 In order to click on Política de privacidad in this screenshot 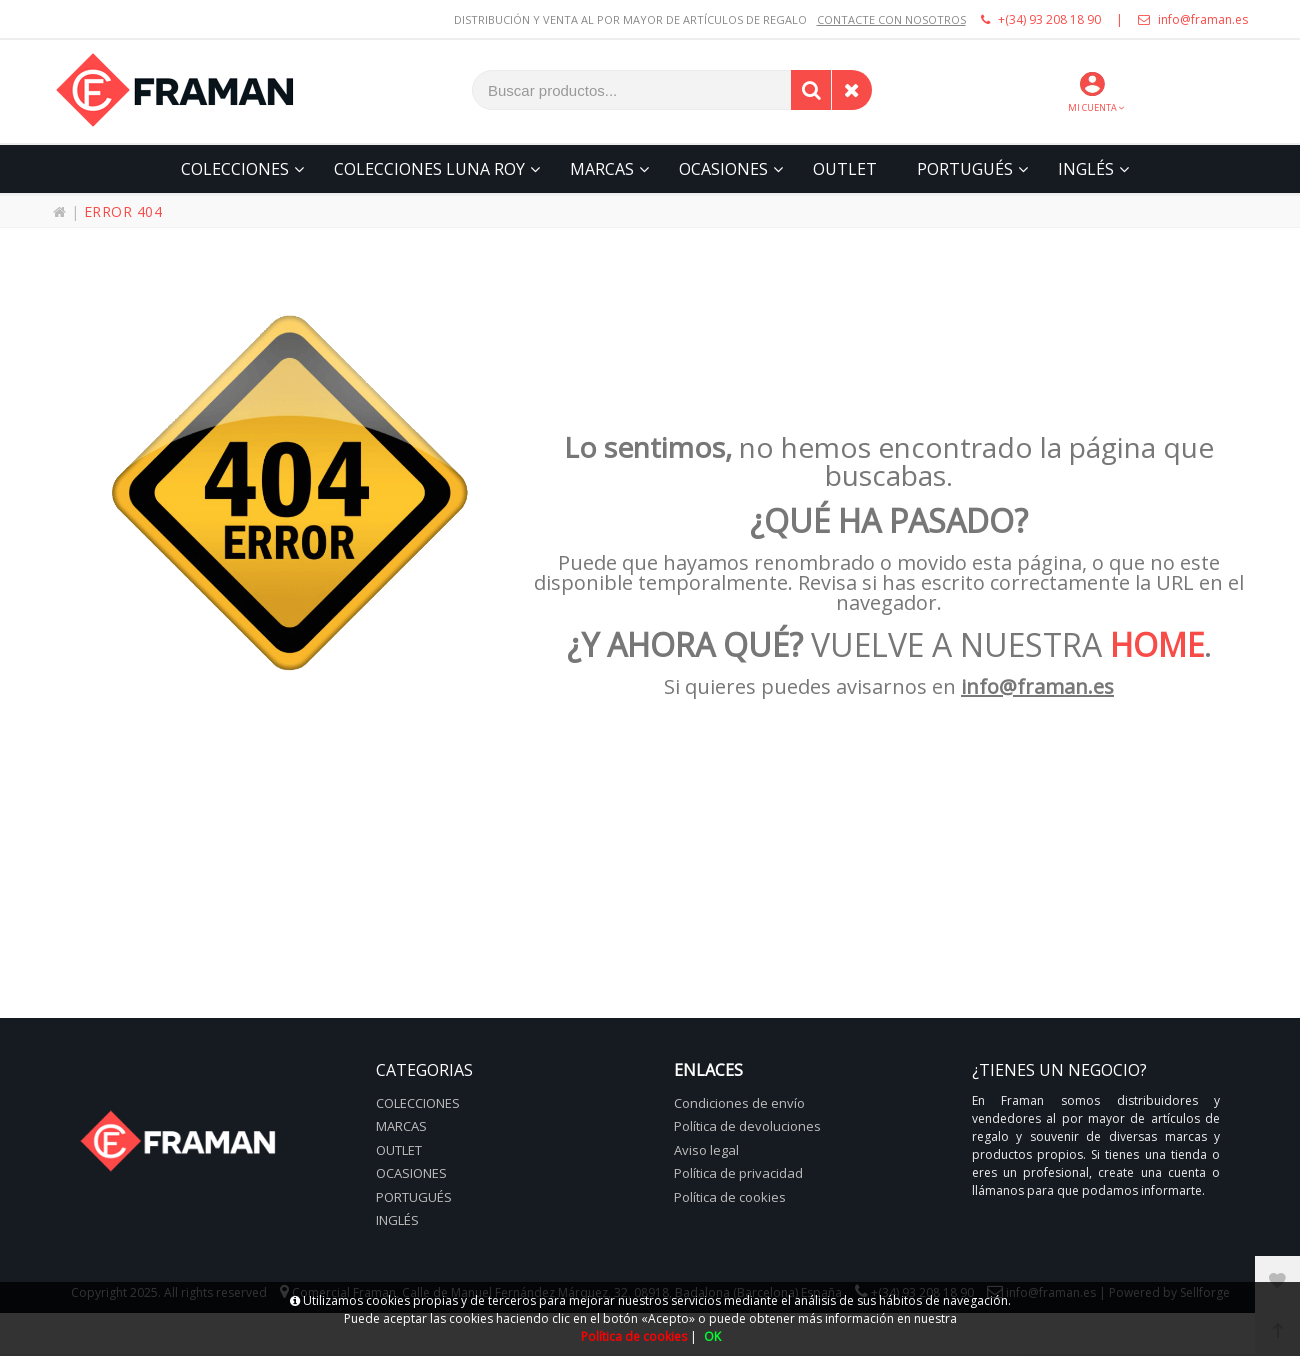, I will do `click(738, 1173)`.